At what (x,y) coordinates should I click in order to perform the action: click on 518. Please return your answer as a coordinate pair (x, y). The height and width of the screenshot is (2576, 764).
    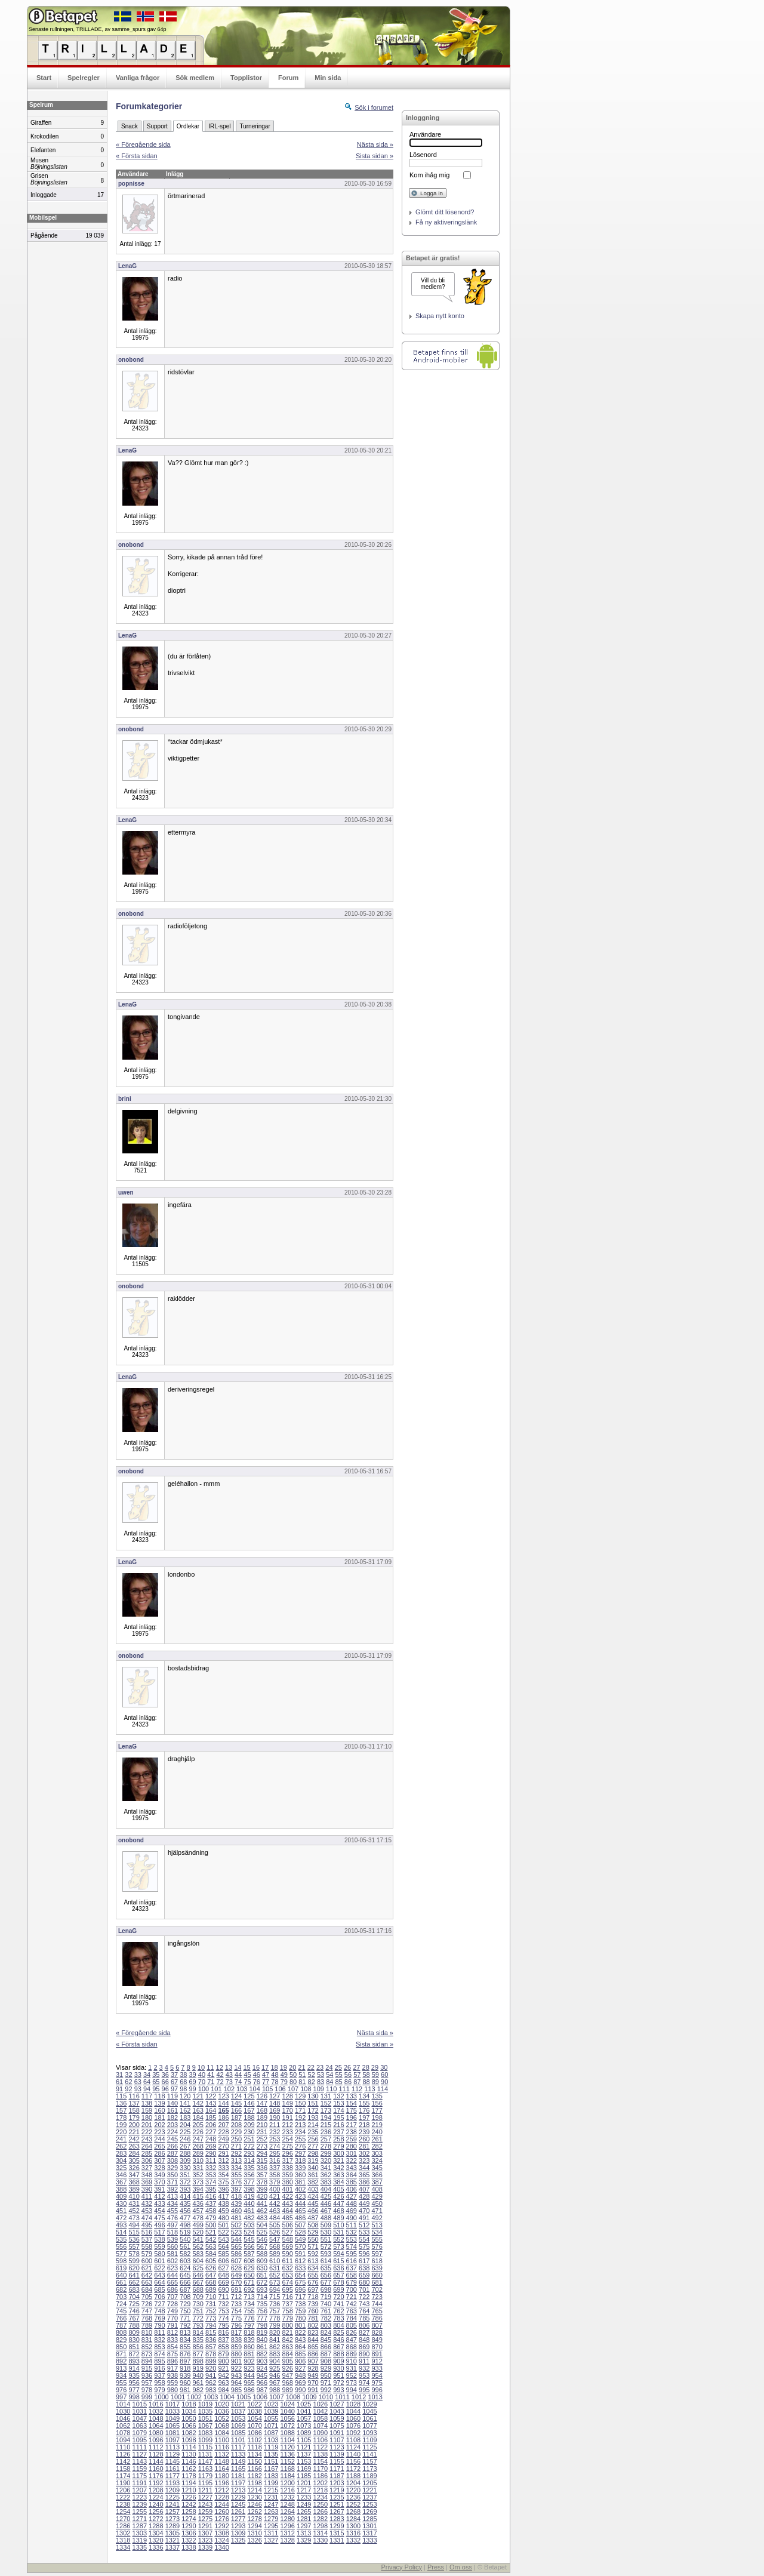
    Looking at the image, I should click on (172, 2232).